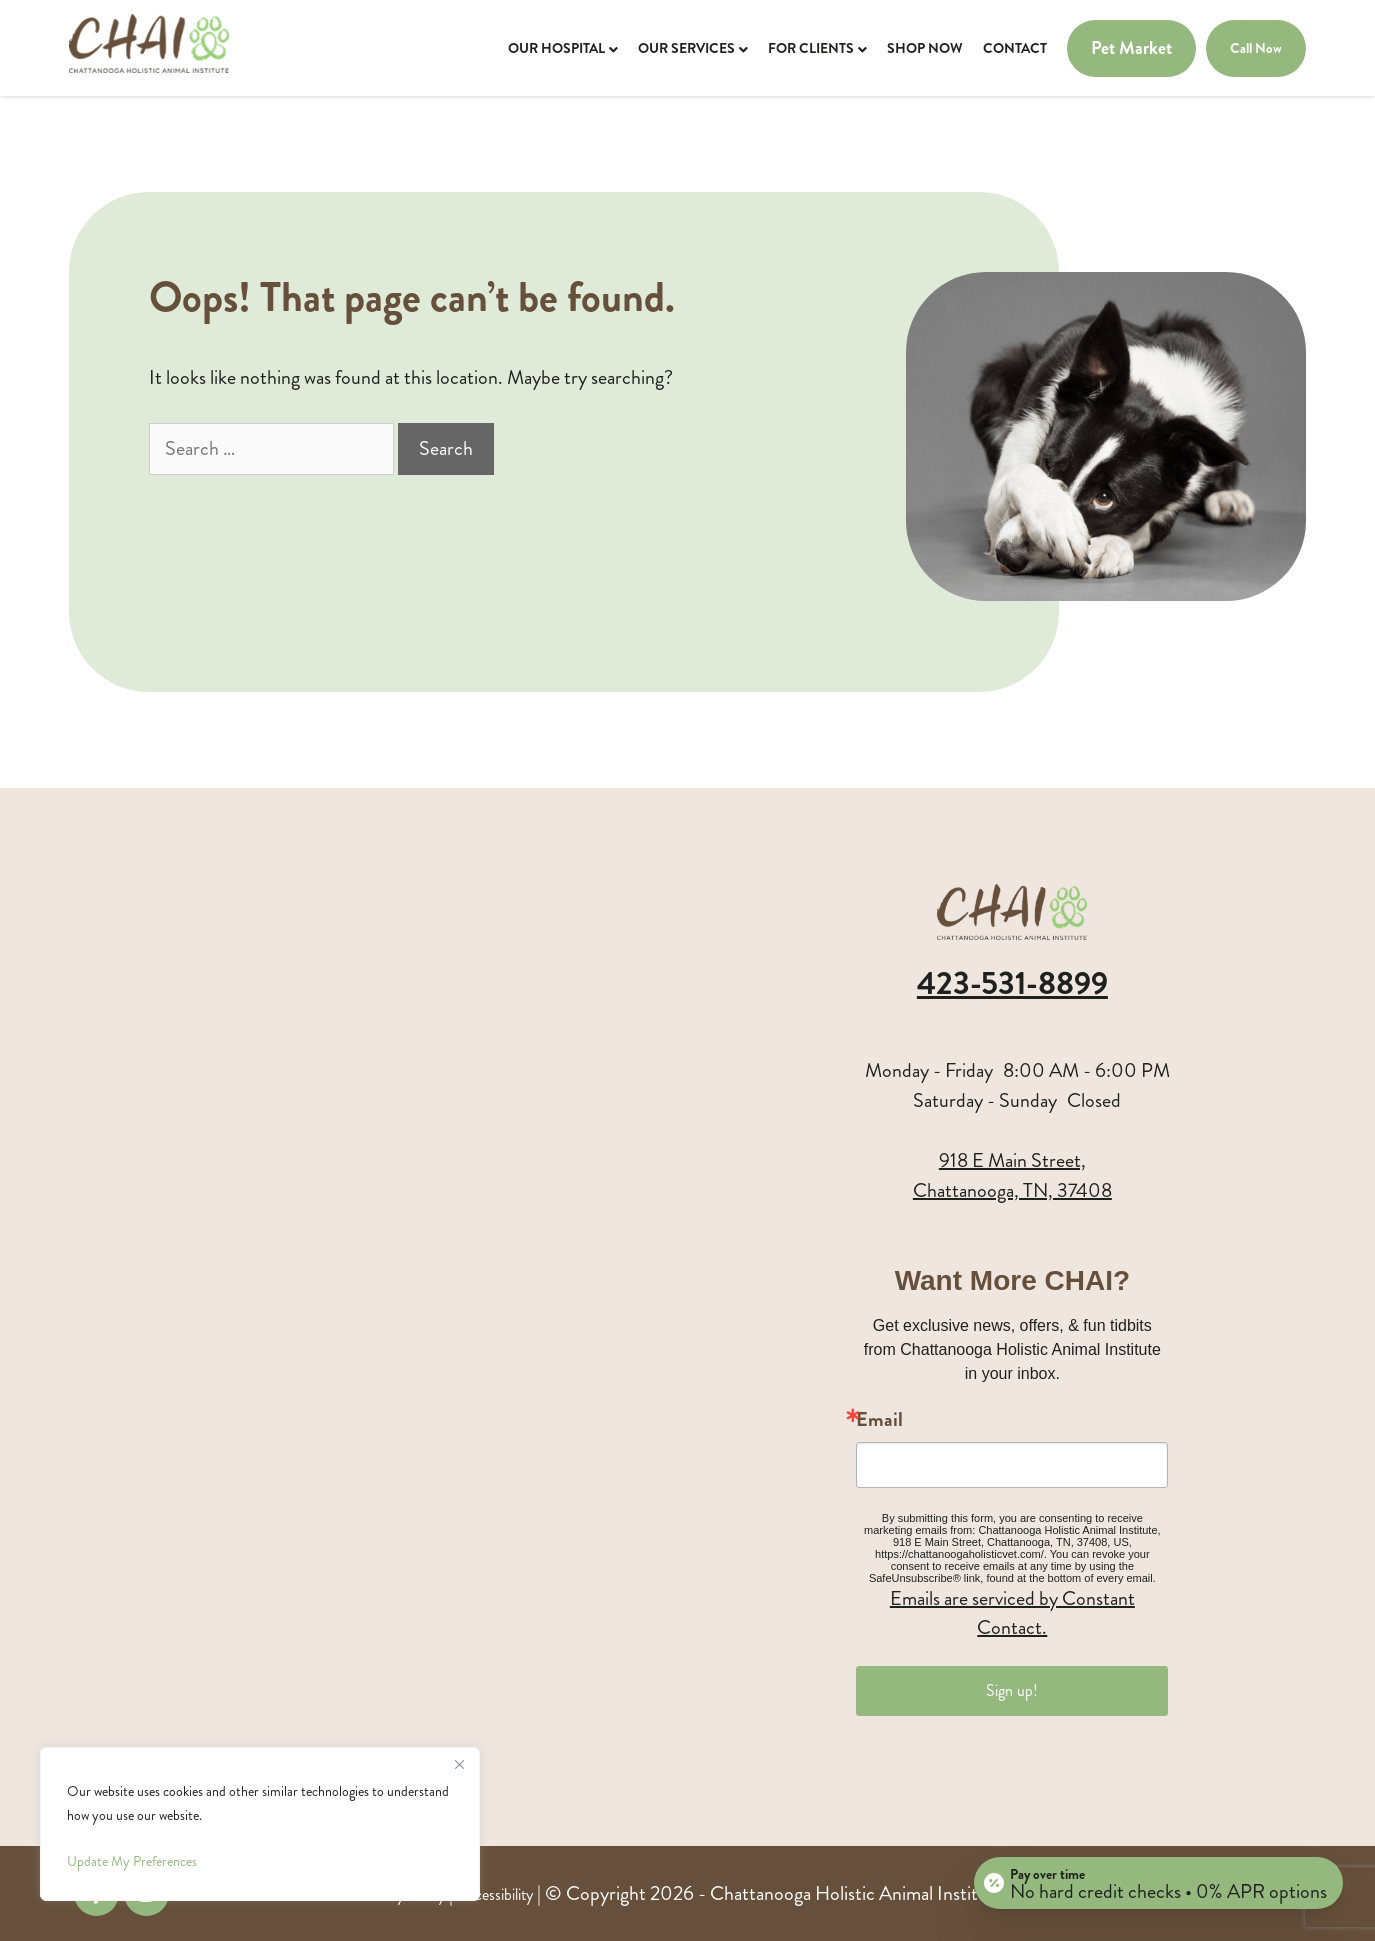 The image size is (1375, 1941). I want to click on Our Services, so click(686, 48).